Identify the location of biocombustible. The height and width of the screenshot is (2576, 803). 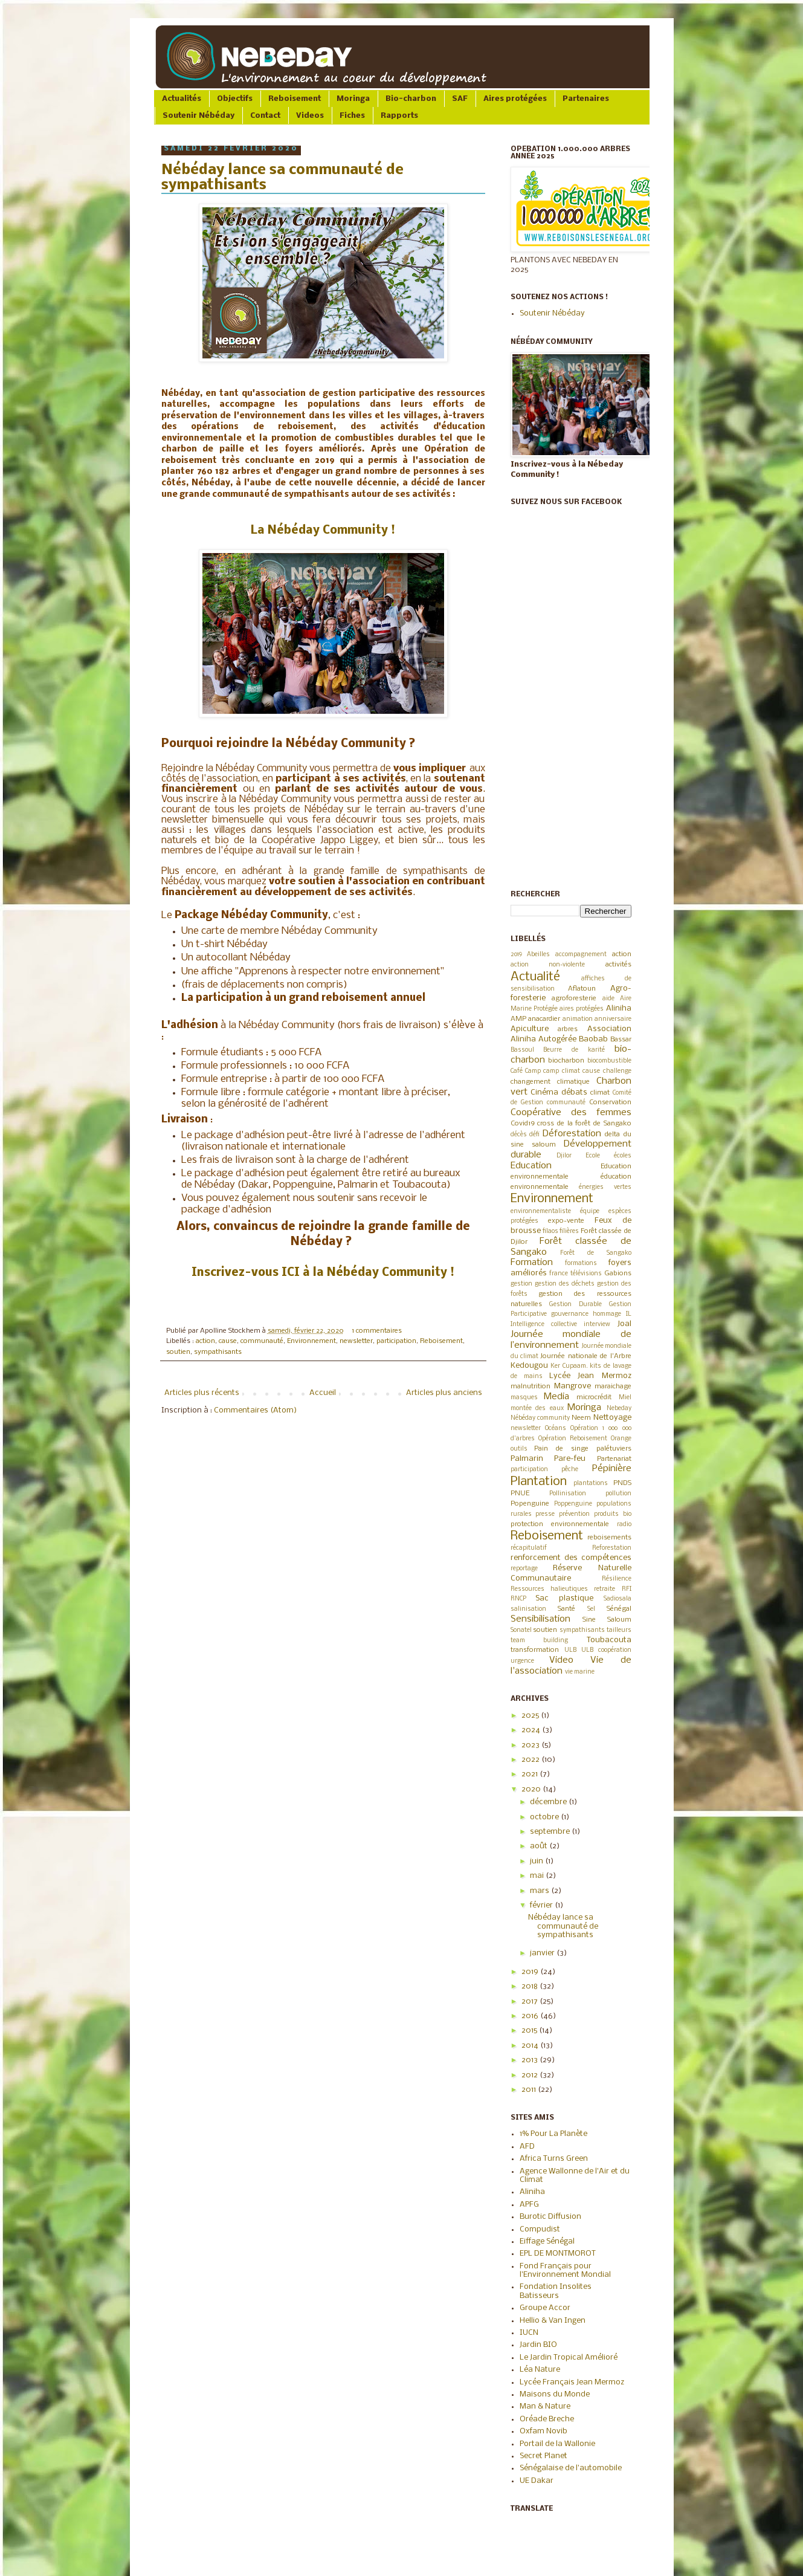
(609, 1061).